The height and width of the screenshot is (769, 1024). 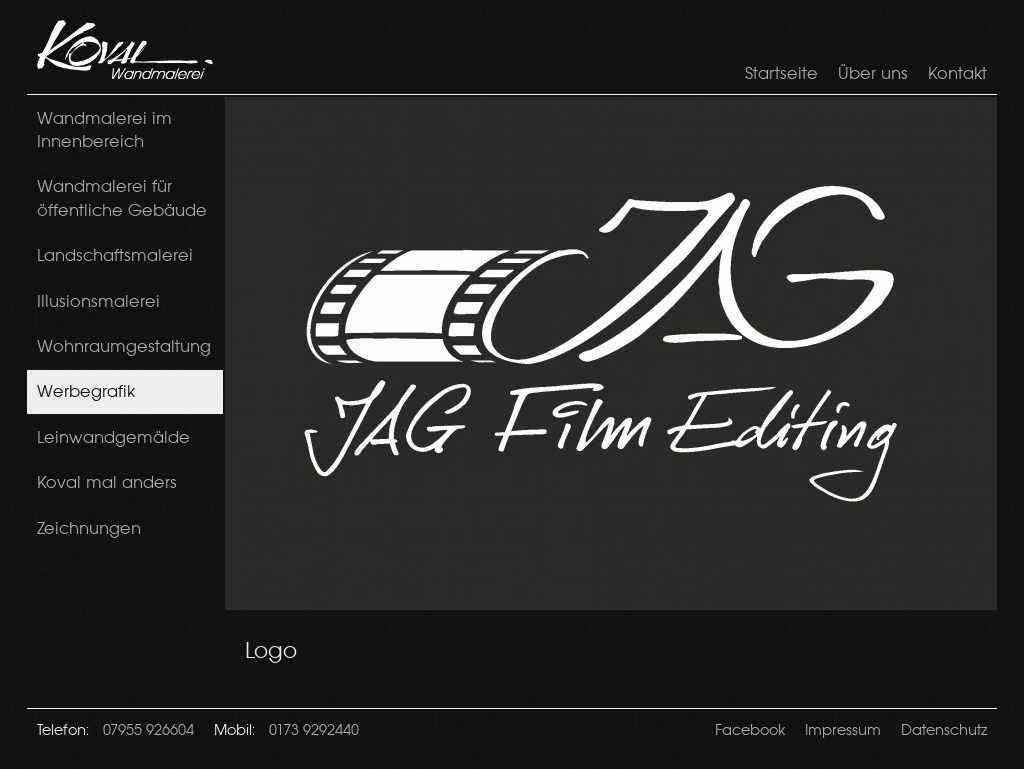 What do you see at coordinates (98, 301) in the screenshot?
I see `Illusionsmalerei` at bounding box center [98, 301].